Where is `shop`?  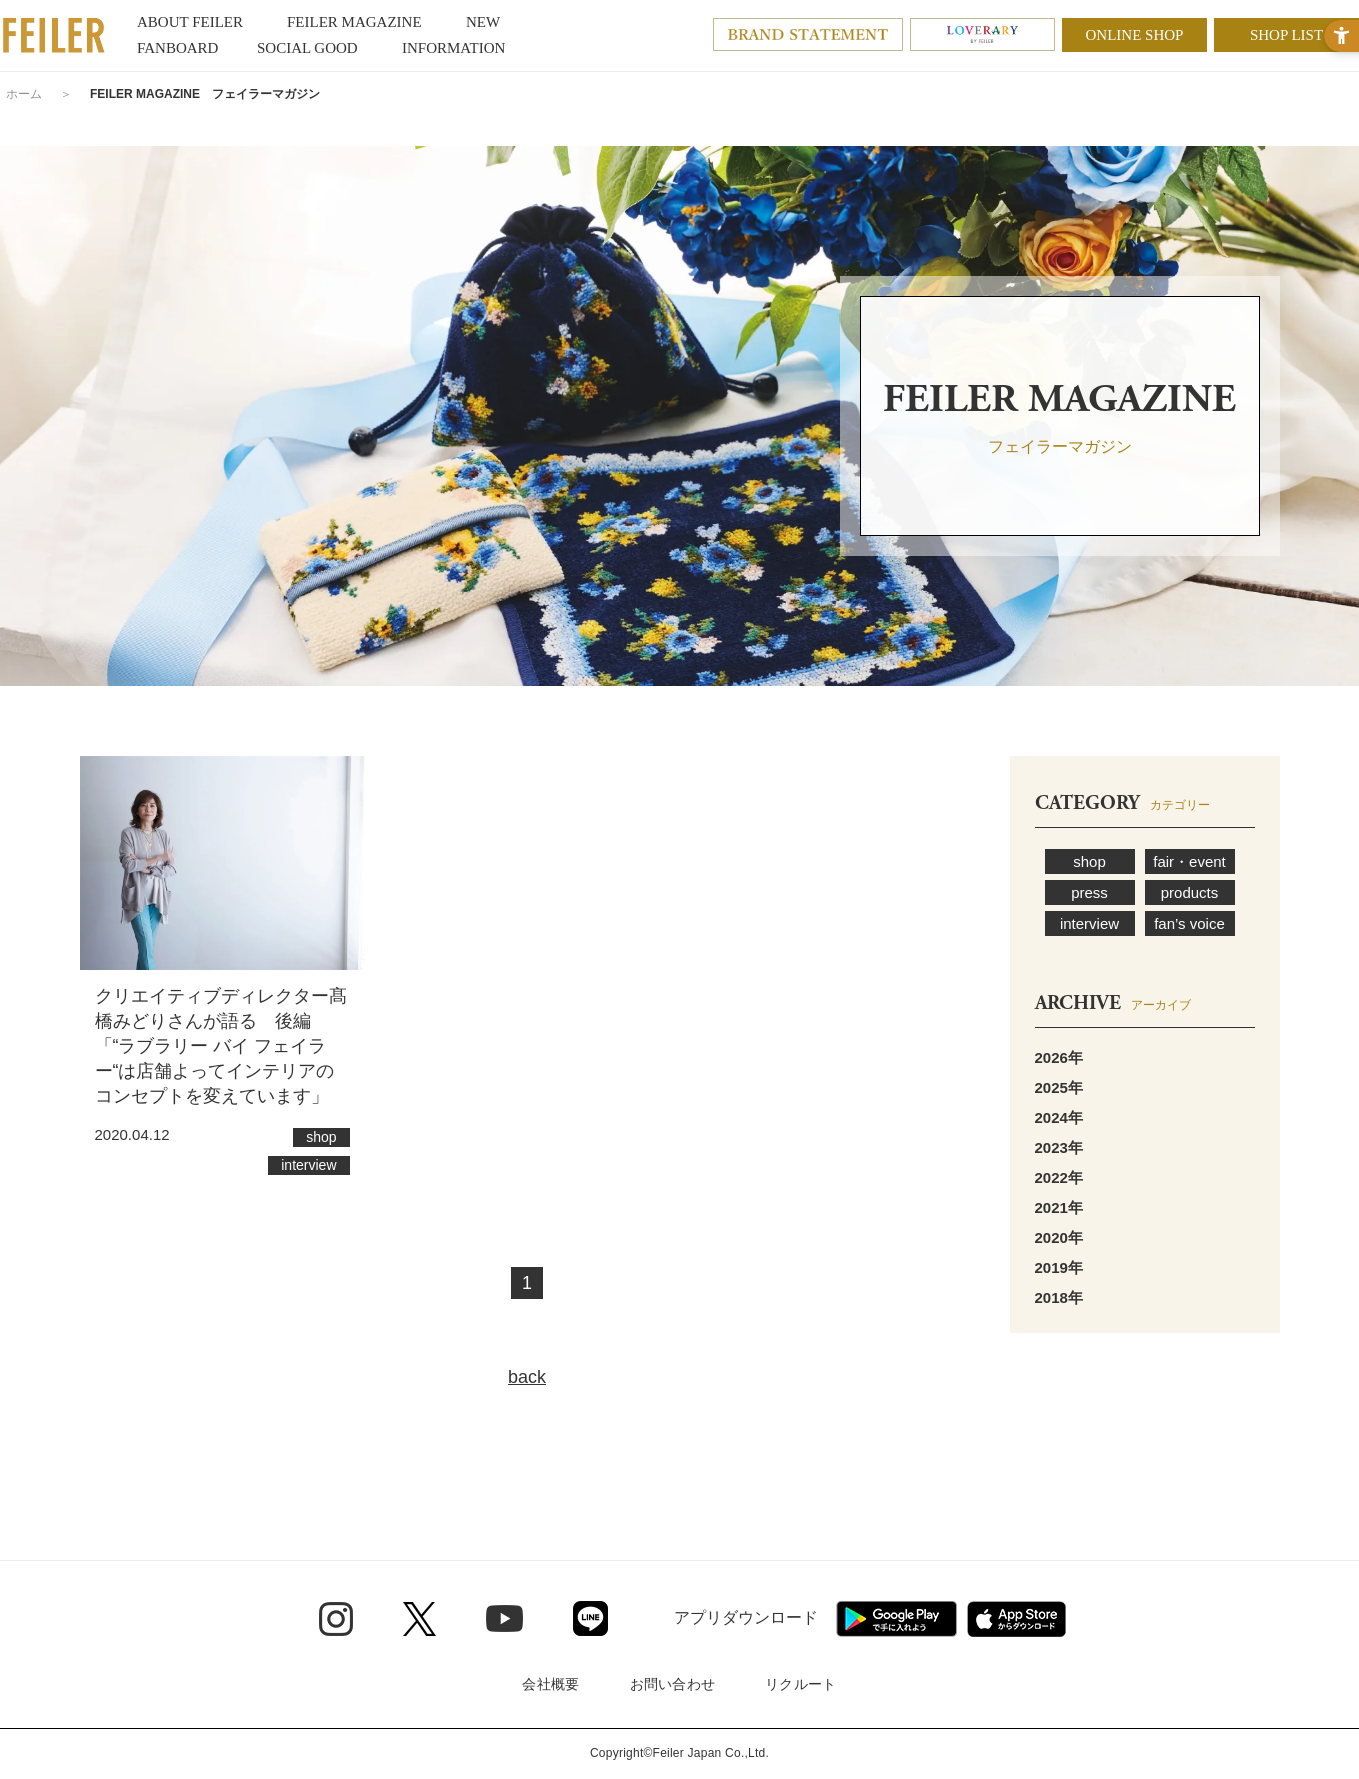 shop is located at coordinates (1089, 861).